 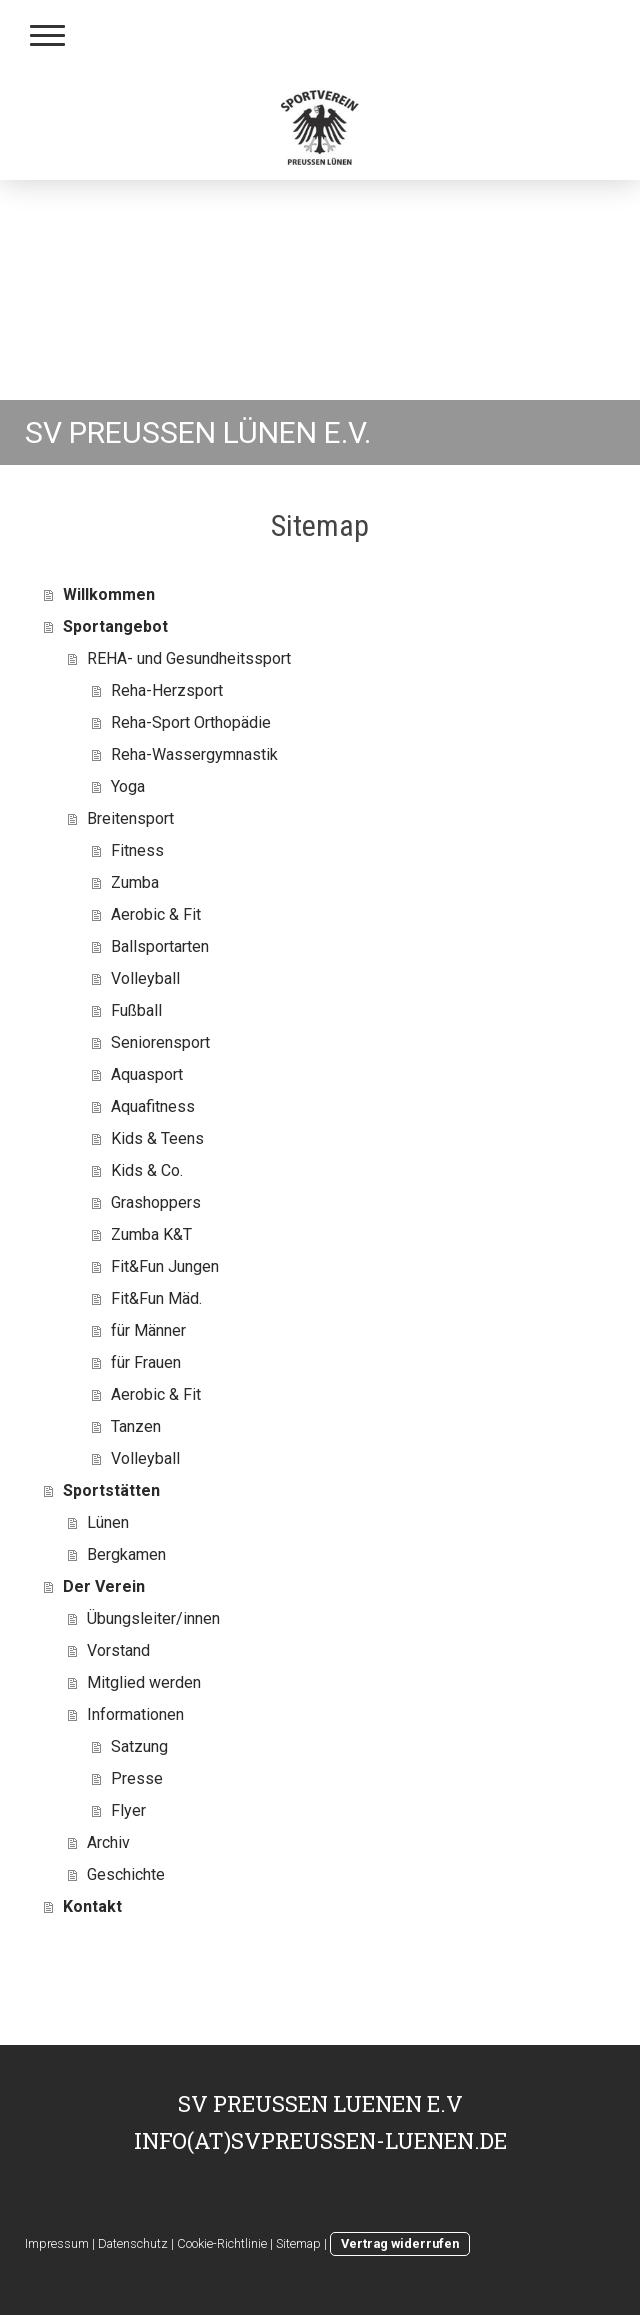 I want to click on Fußball, so click(x=136, y=1010).